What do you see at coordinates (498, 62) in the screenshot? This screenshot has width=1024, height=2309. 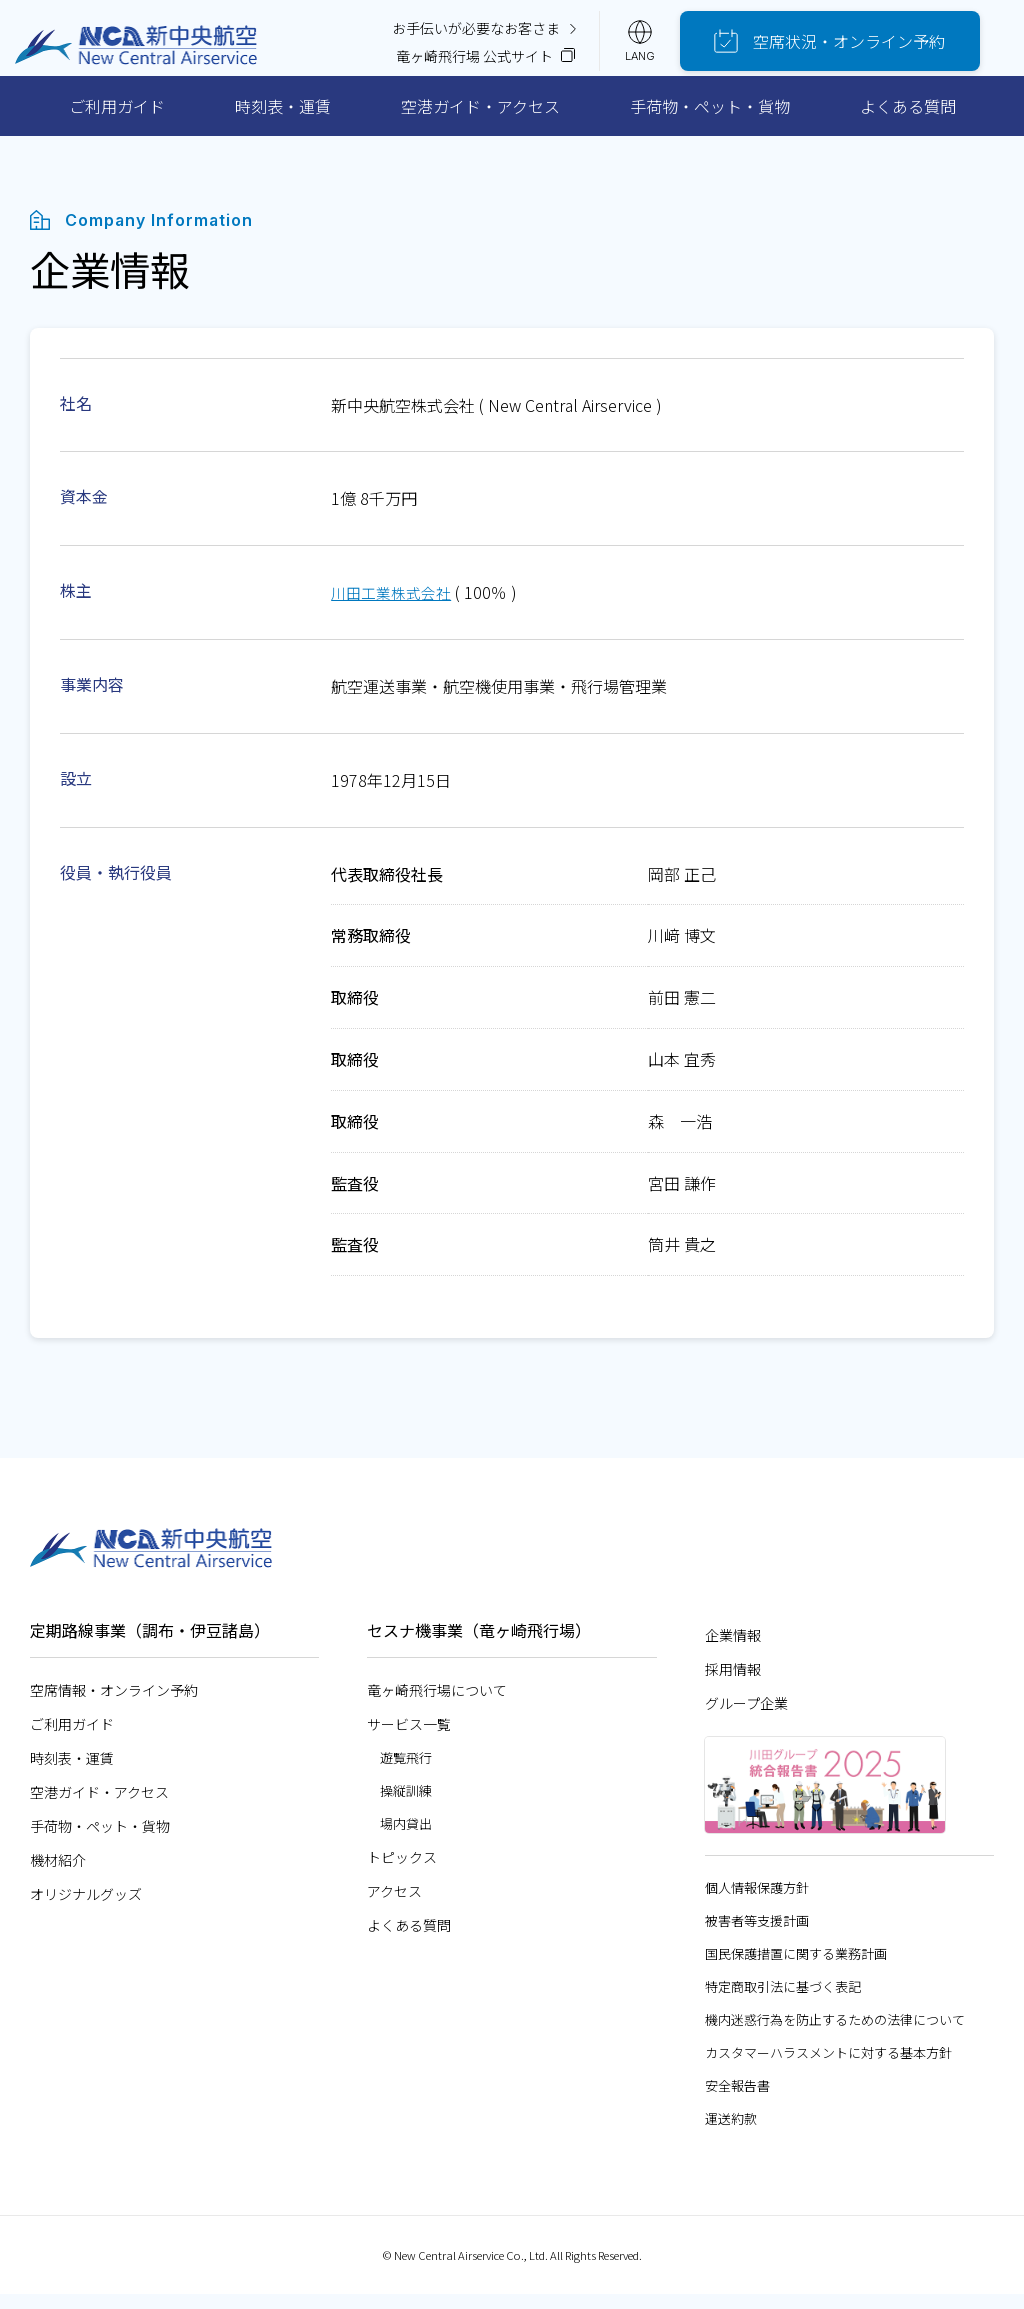 I see `竜ヶ崎飛行場 公式サイト` at bounding box center [498, 62].